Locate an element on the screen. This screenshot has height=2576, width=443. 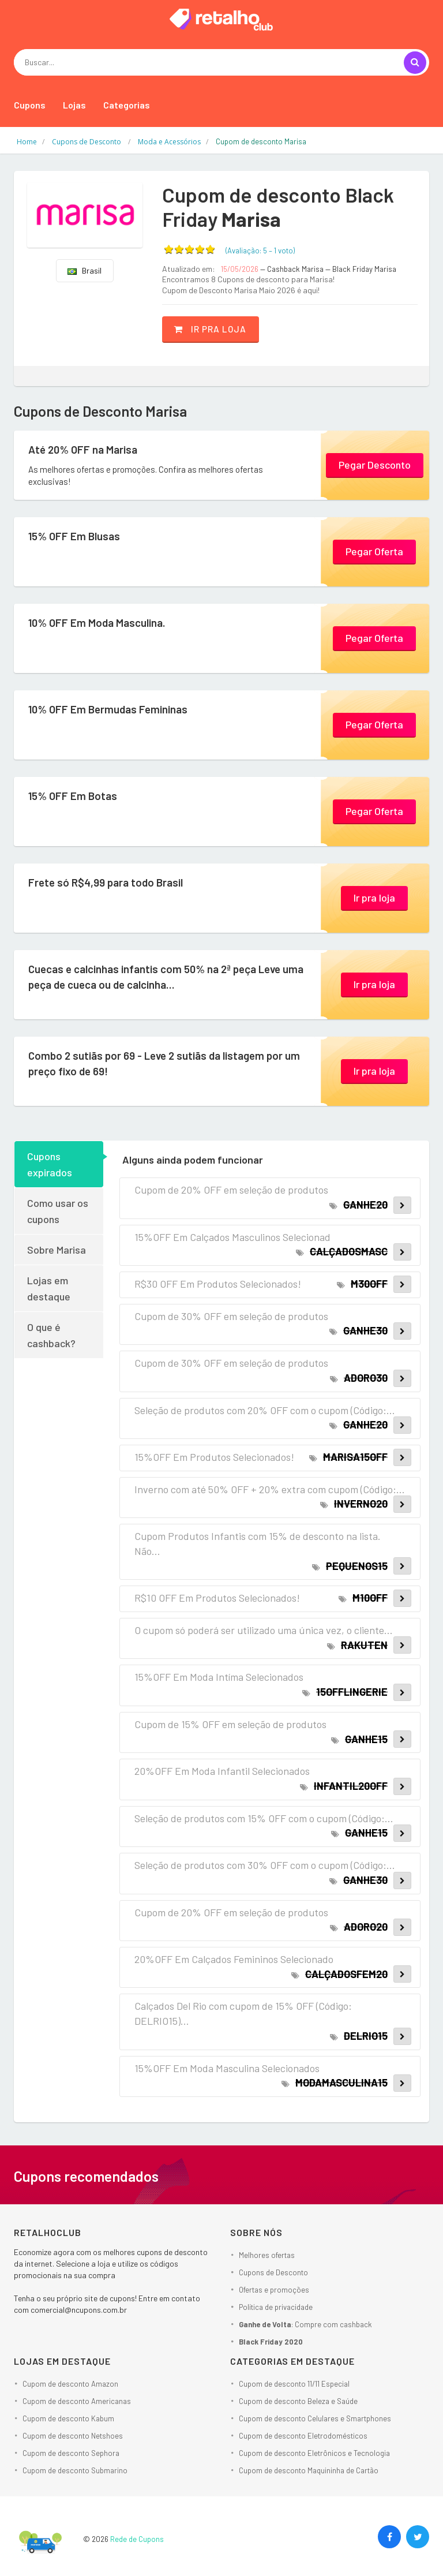
10% OFF Em Moda Masculina. is located at coordinates (108, 623).